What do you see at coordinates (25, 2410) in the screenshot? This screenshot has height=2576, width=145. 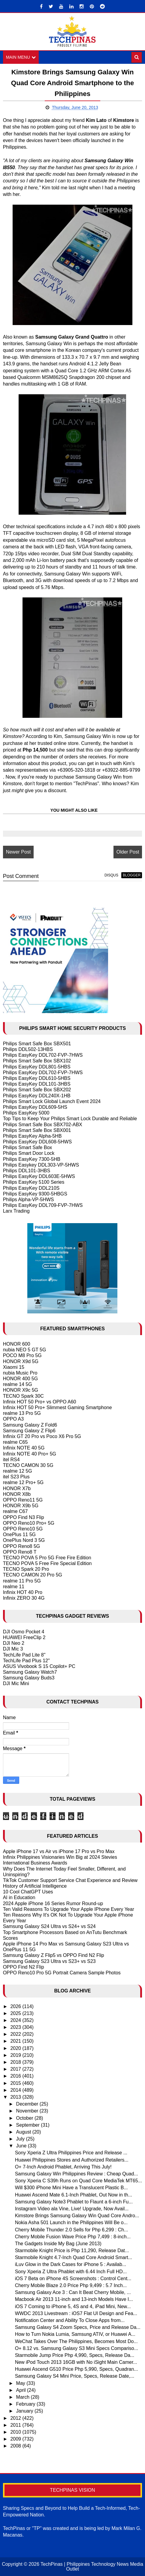 I see `January` at bounding box center [25, 2410].